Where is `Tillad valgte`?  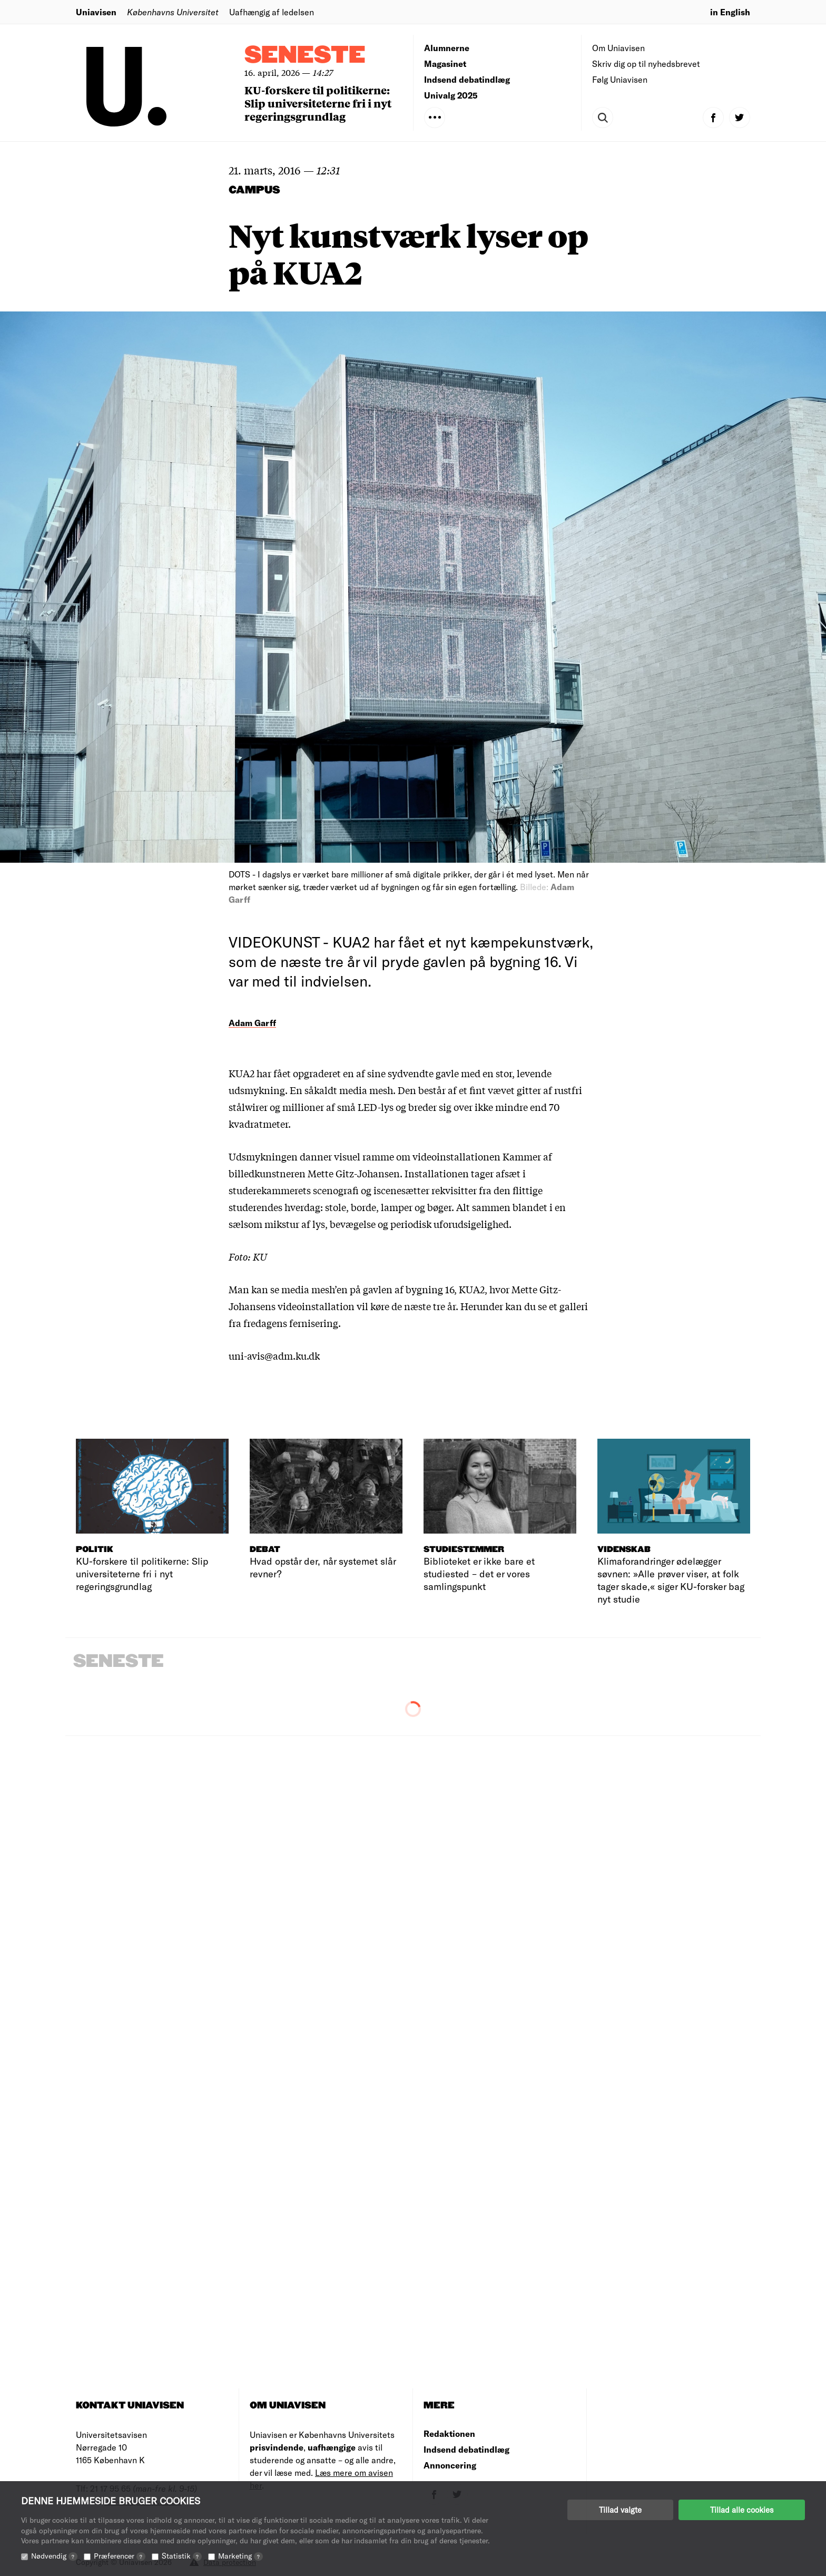 Tillad valgte is located at coordinates (620, 2509).